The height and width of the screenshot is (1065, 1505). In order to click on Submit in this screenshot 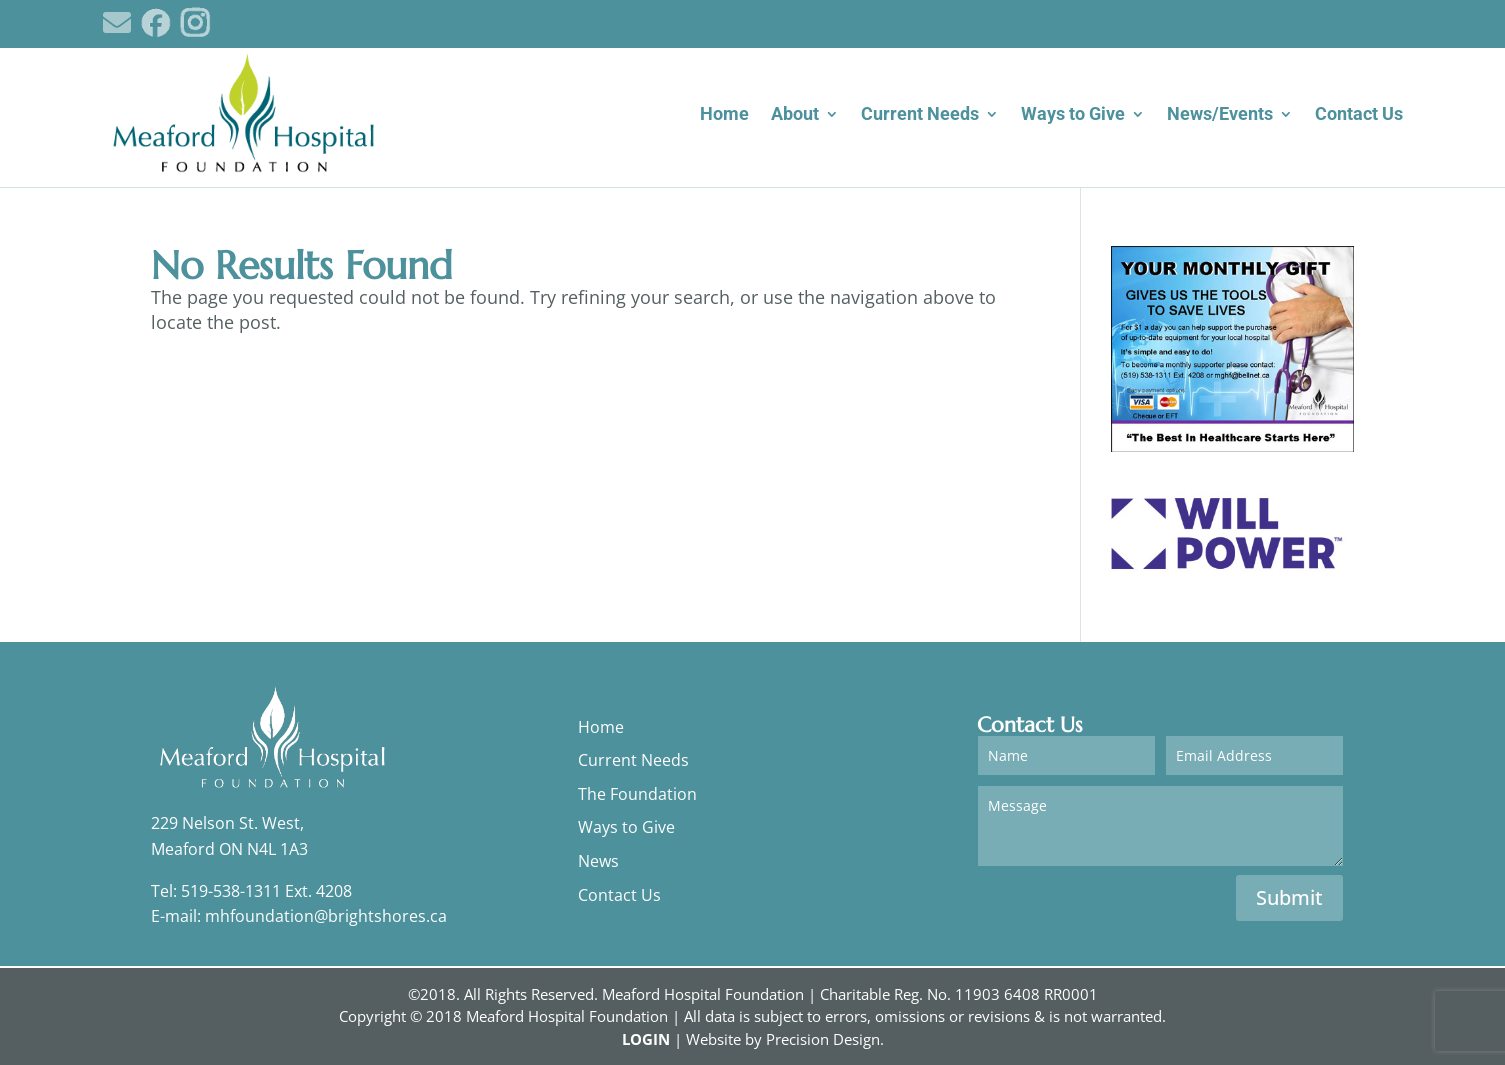, I will do `click(1289, 897)`.